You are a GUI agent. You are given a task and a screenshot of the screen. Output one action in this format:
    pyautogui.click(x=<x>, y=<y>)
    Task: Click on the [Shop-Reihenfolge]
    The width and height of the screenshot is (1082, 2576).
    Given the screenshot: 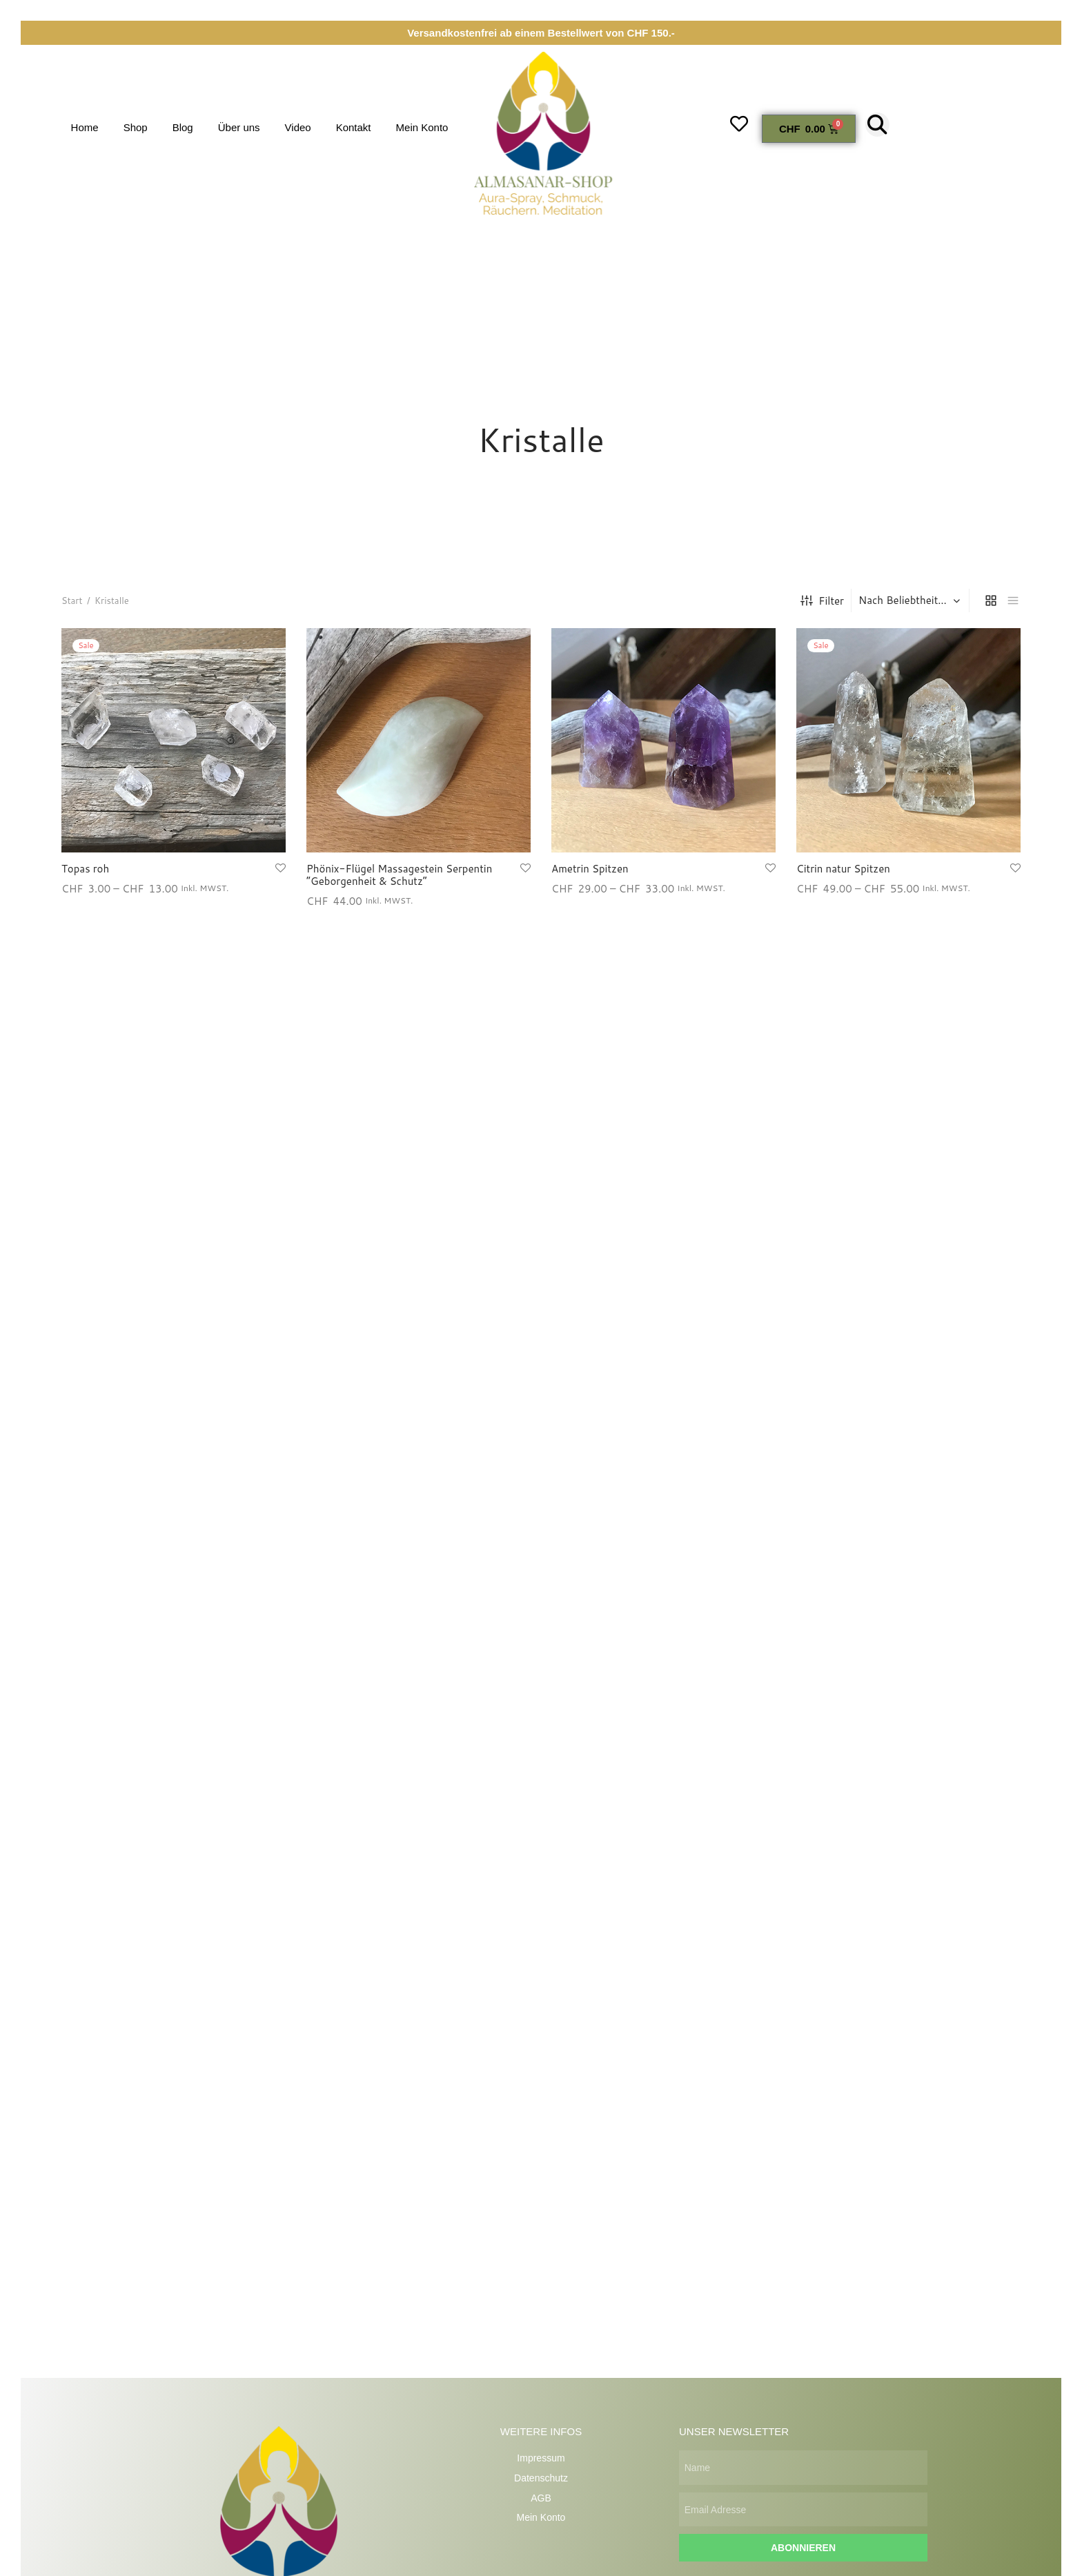 What is the action you would take?
    pyautogui.click(x=911, y=606)
    